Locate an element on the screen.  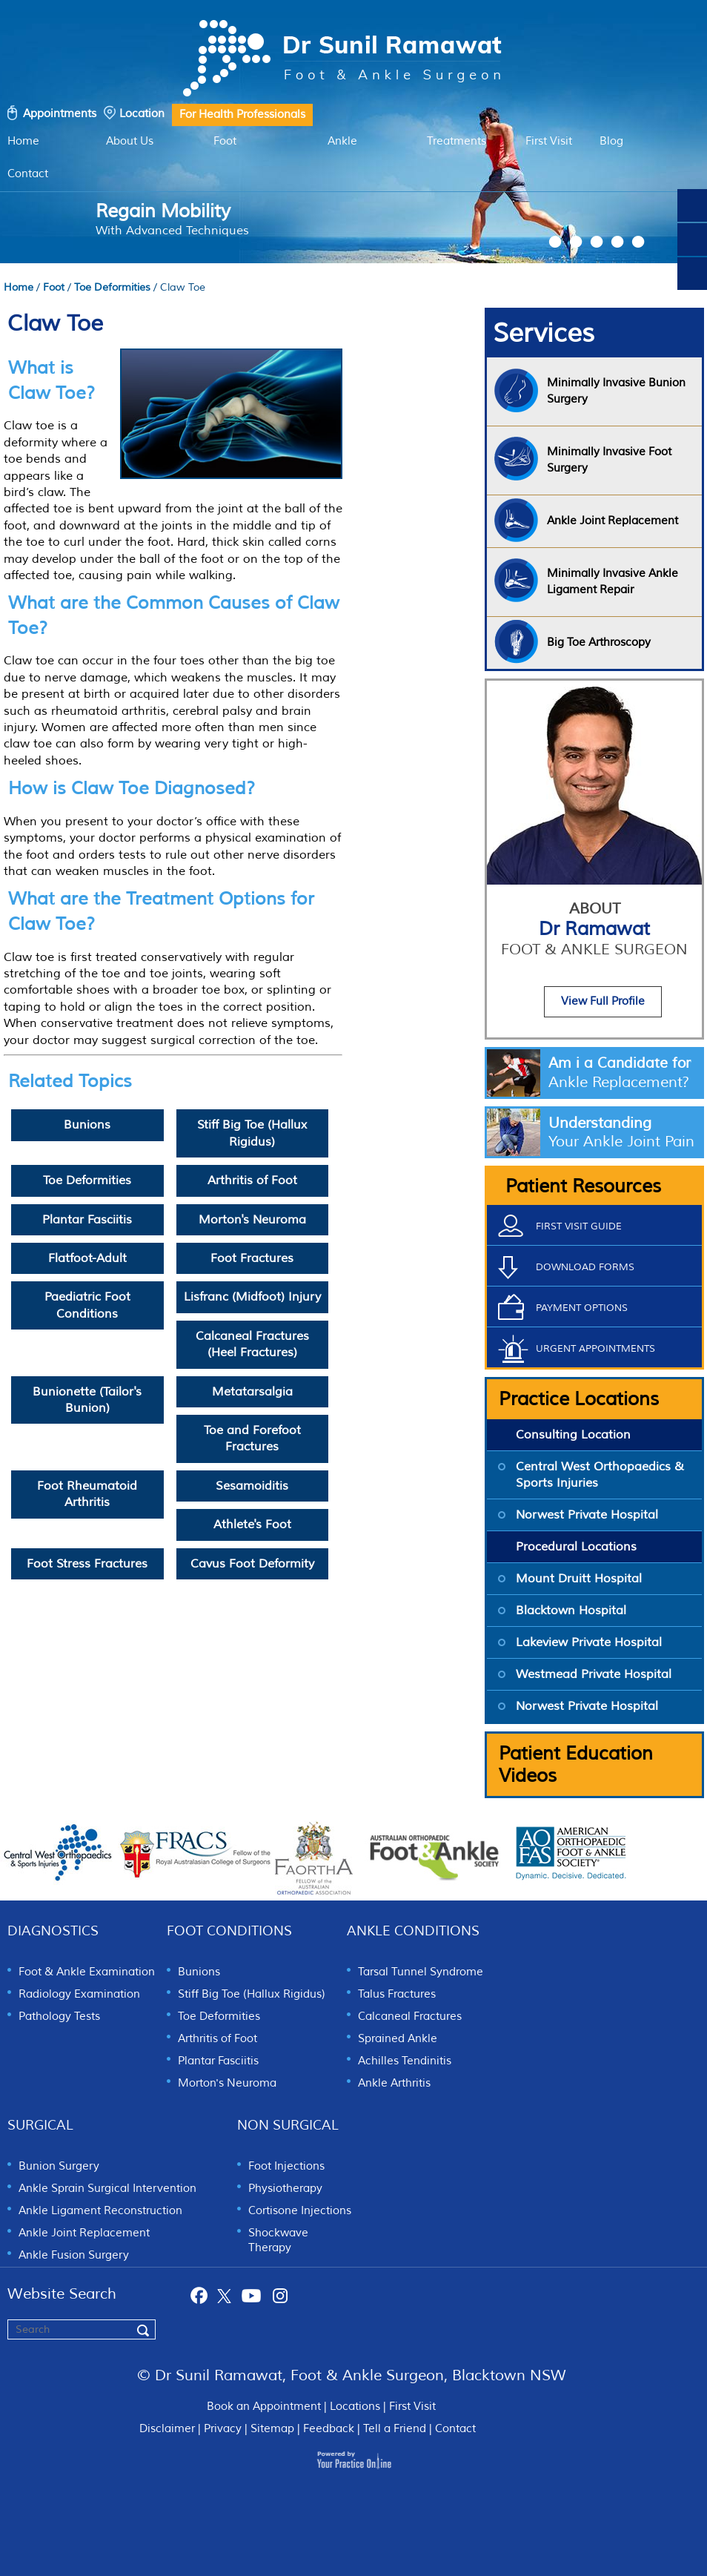
Book an Appointment is located at coordinates (264, 2407).